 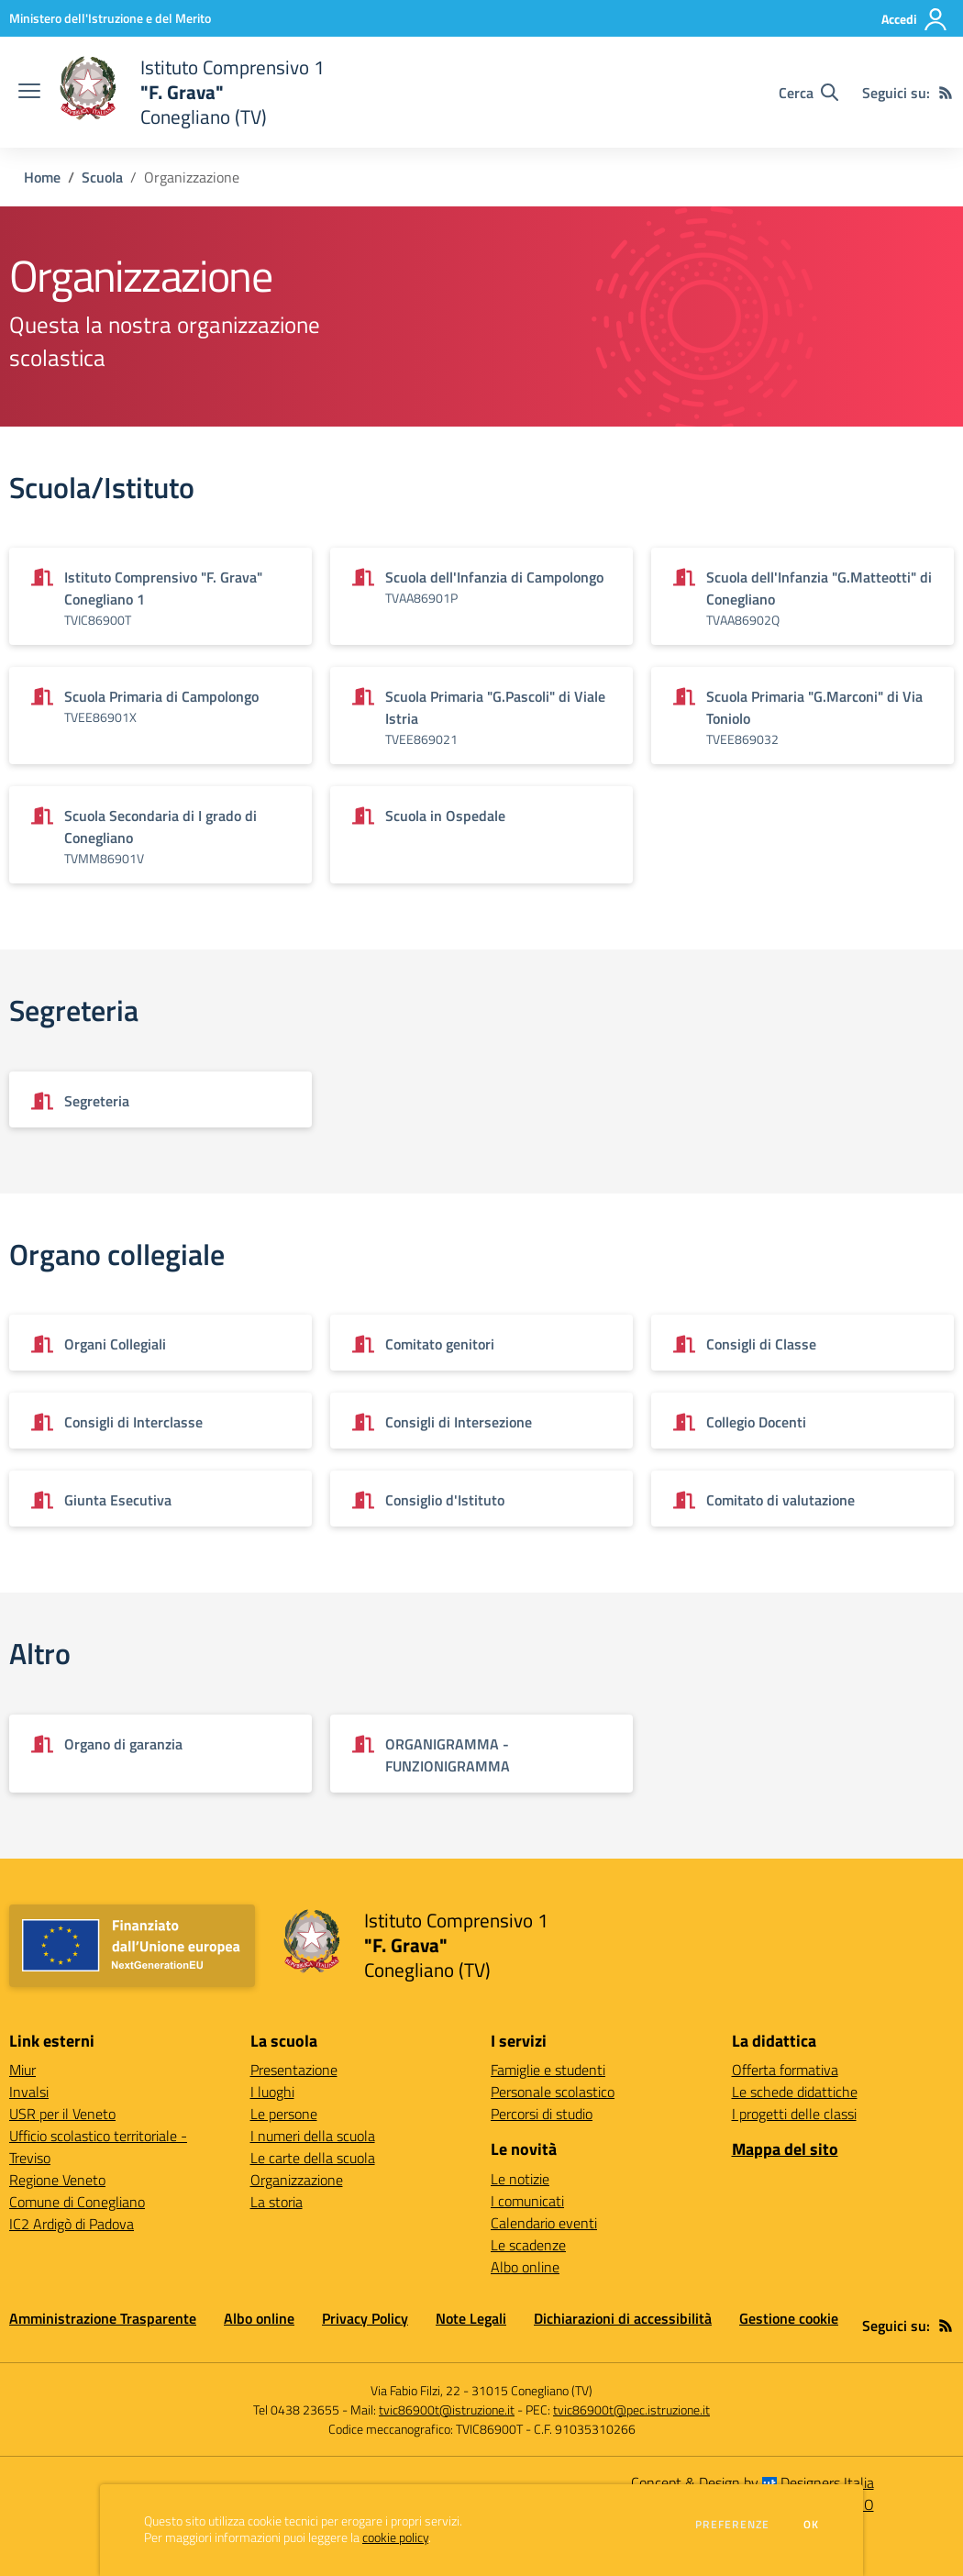 I want to click on Albo online, so click(x=525, y=2267).